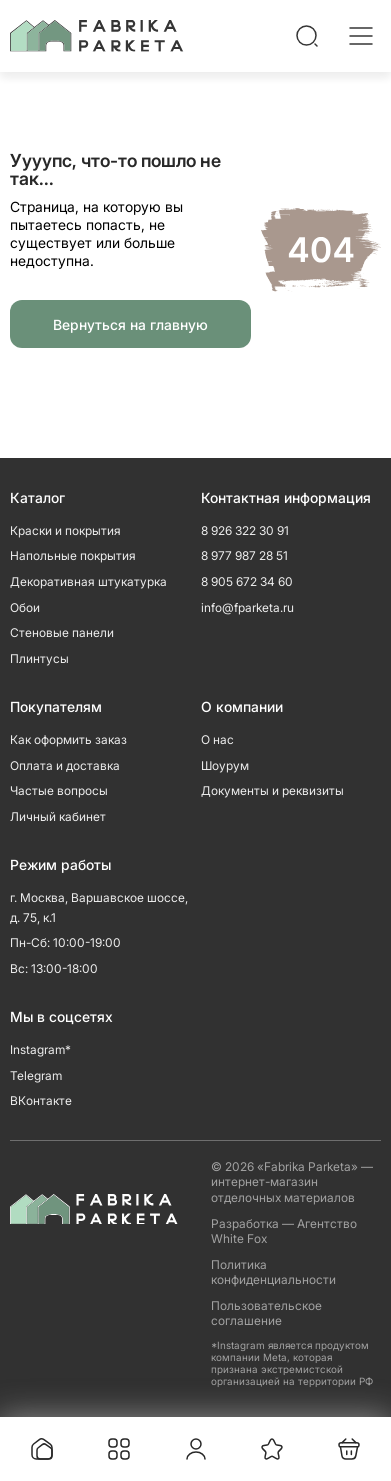 This screenshot has width=391, height=1481. Describe the element at coordinates (266, 1313) in the screenshot. I see `Пользовательское соглашение` at that location.